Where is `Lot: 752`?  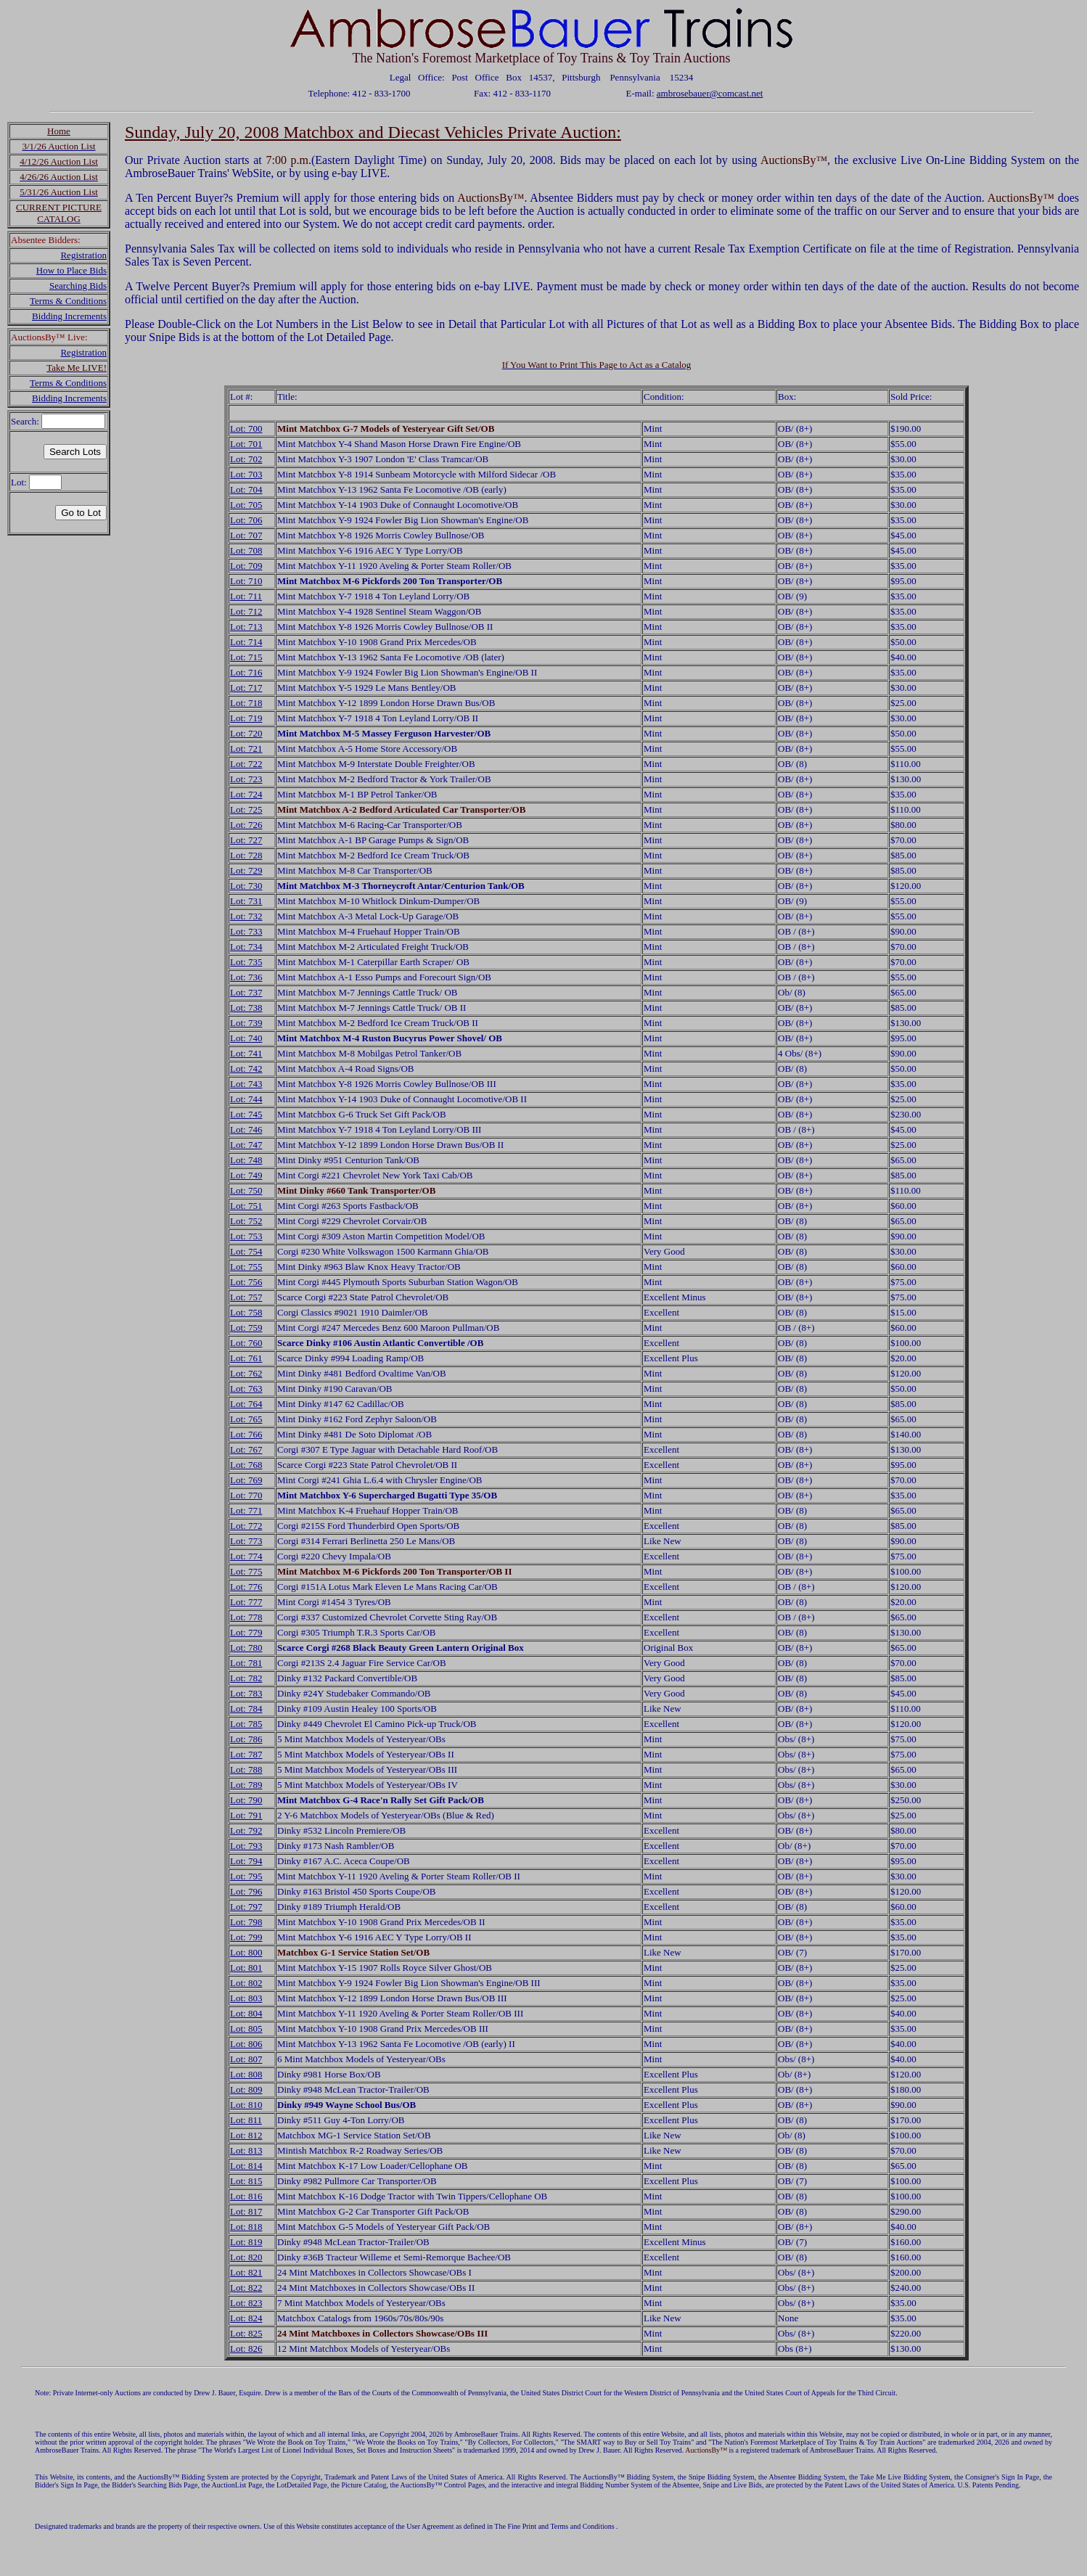
Lot: 752 is located at coordinates (246, 1220).